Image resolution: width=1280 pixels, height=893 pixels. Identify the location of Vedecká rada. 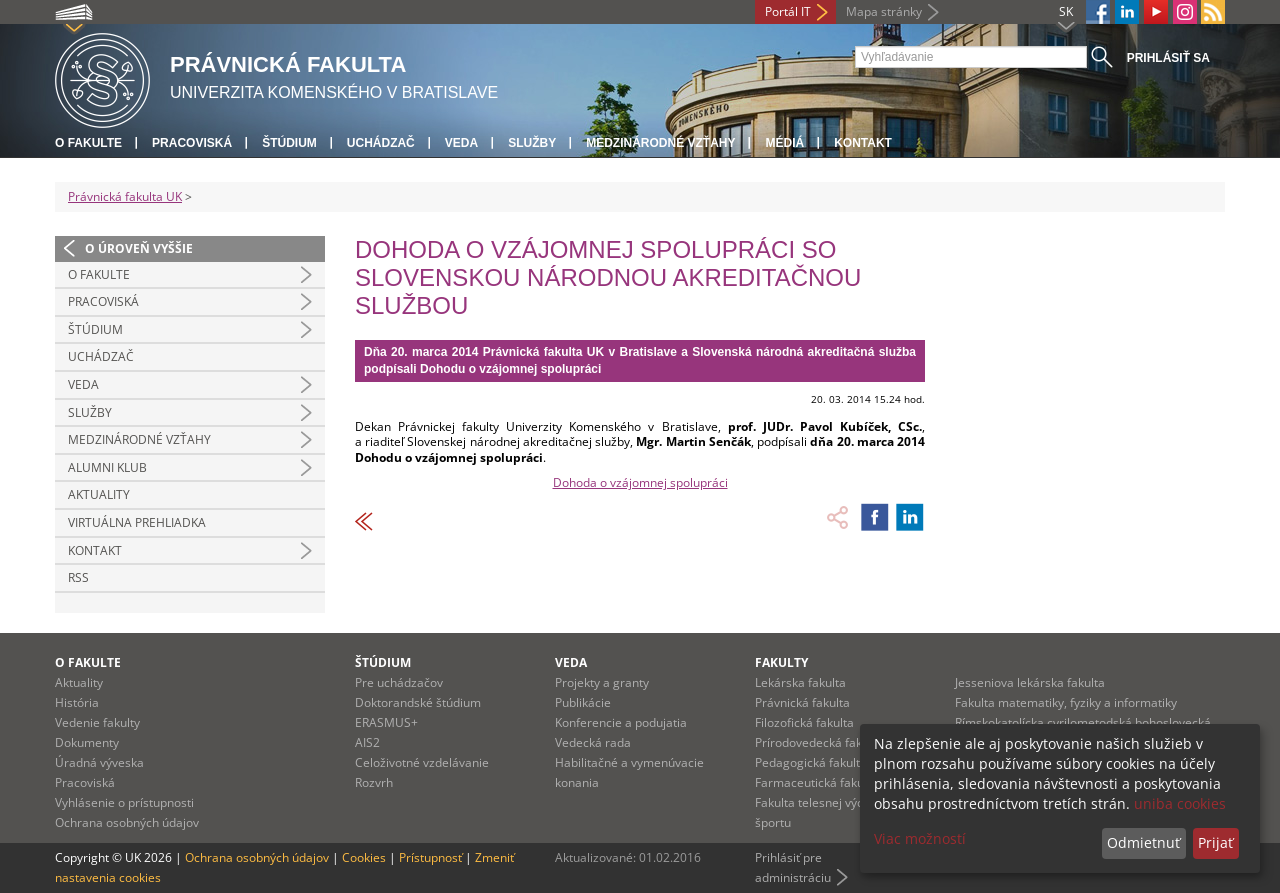
(593, 742).